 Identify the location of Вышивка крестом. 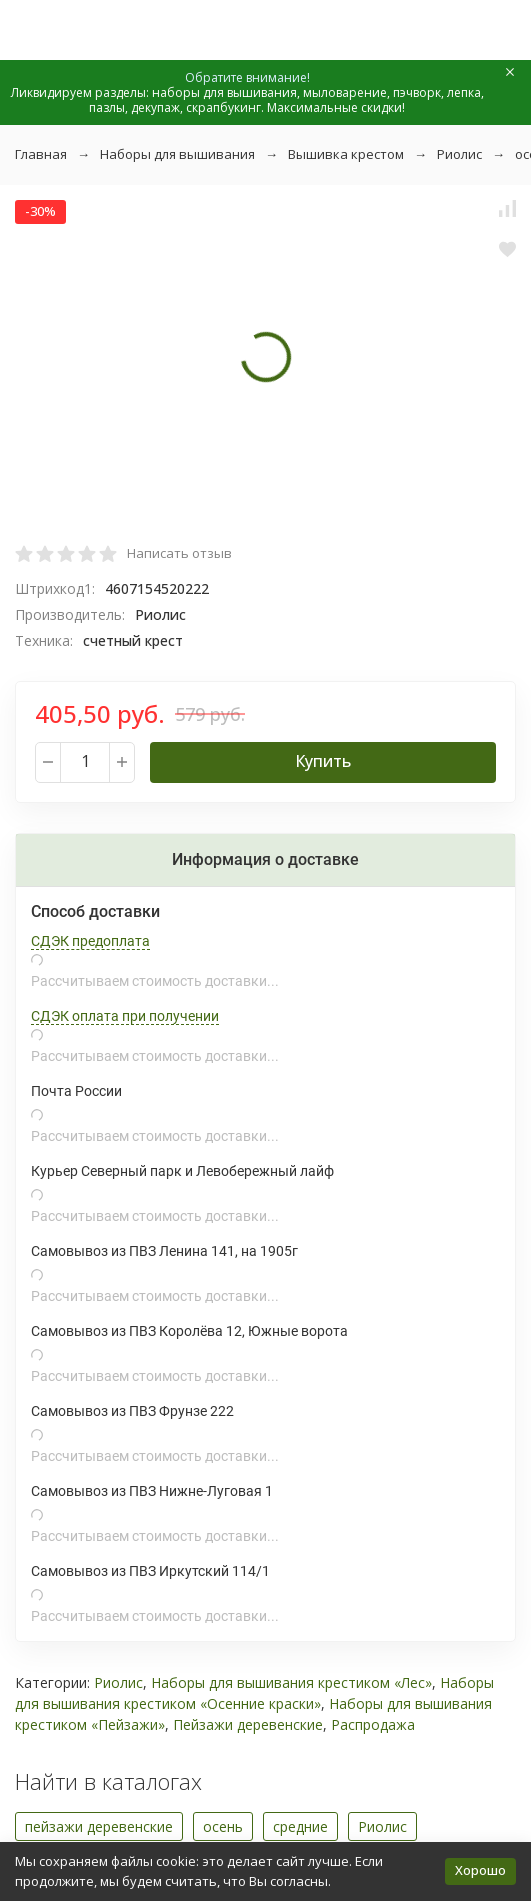
(346, 154).